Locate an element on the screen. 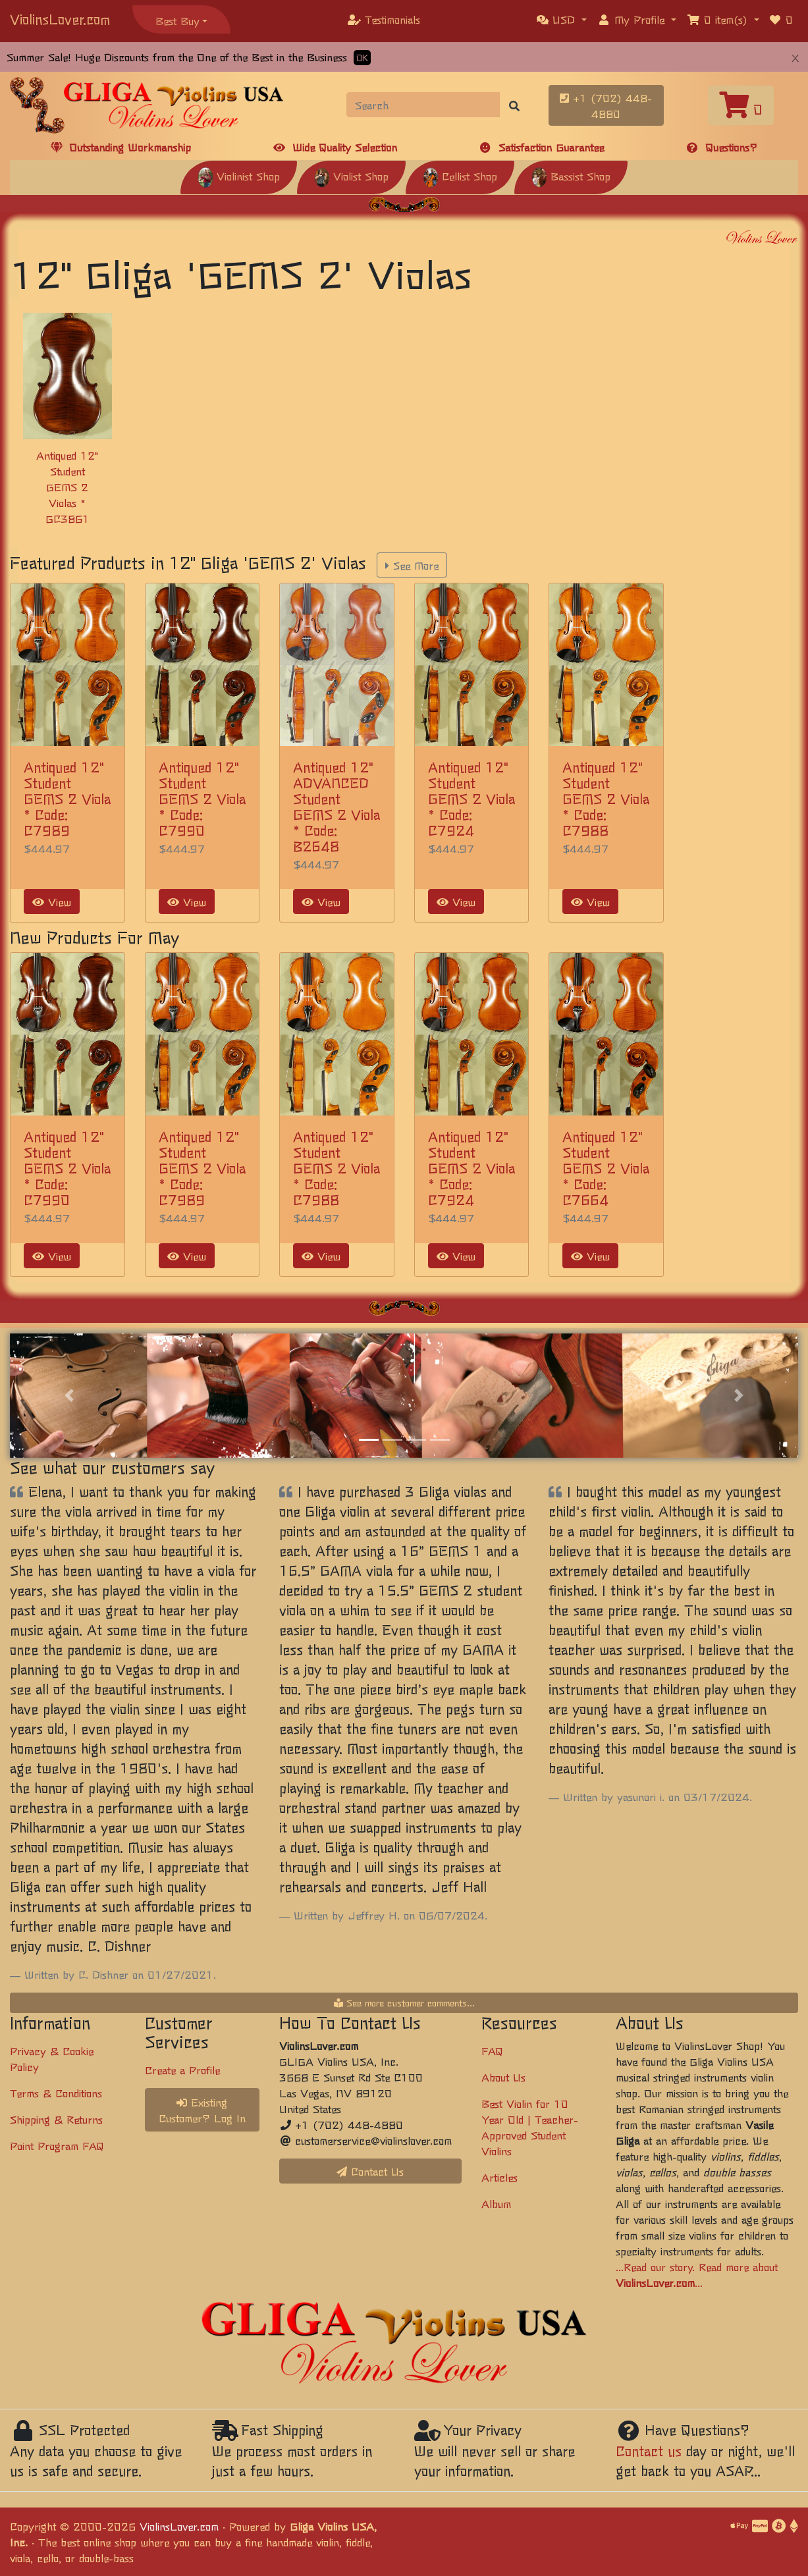  Antiqued 12" Student GEMS 2 Viola * Code: C7988 is located at coordinates (605, 798).